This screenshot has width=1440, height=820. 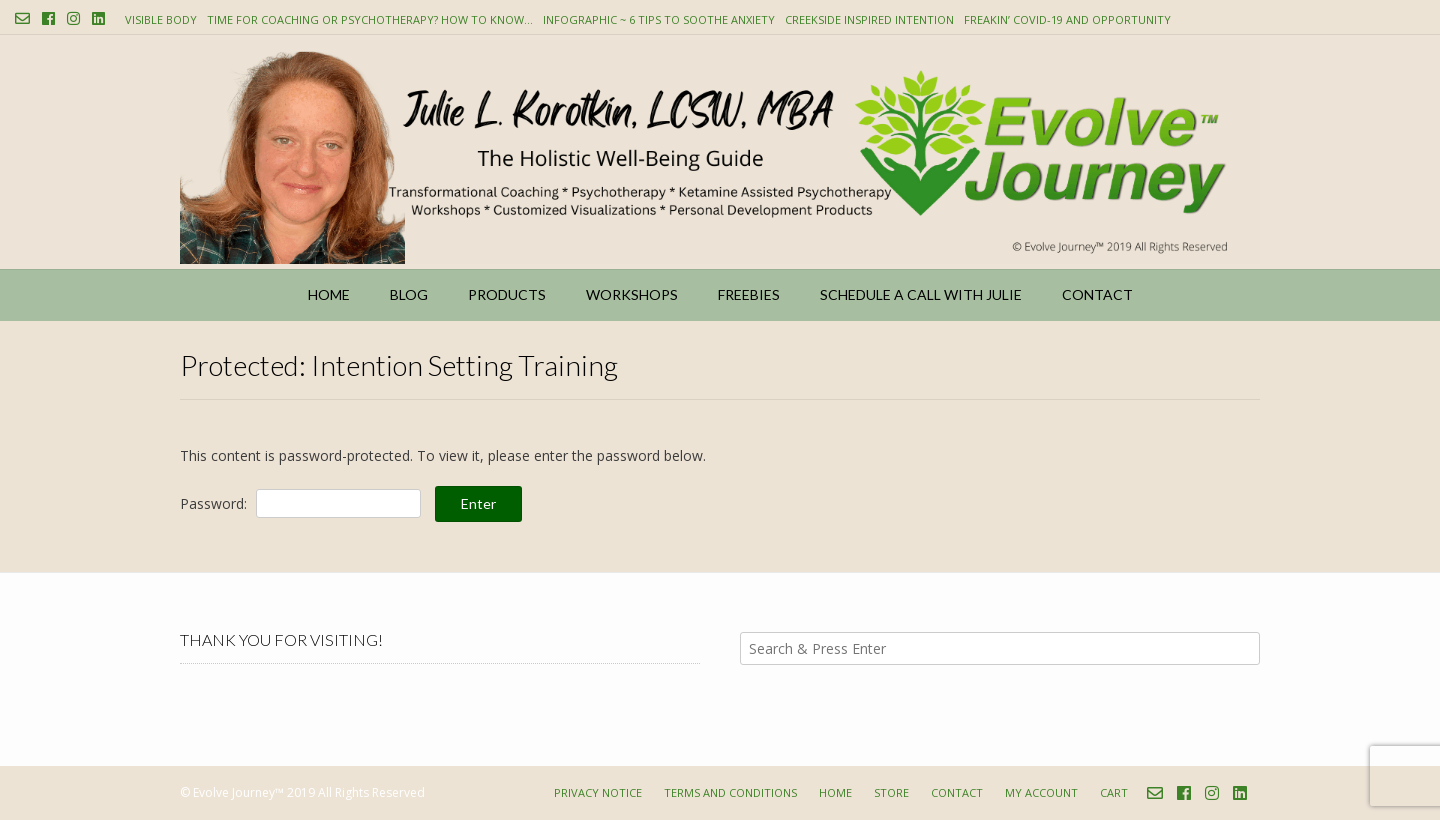 I want to click on Infographic ~ 6 Tips to Soothe Anxiety, so click(x=659, y=19).